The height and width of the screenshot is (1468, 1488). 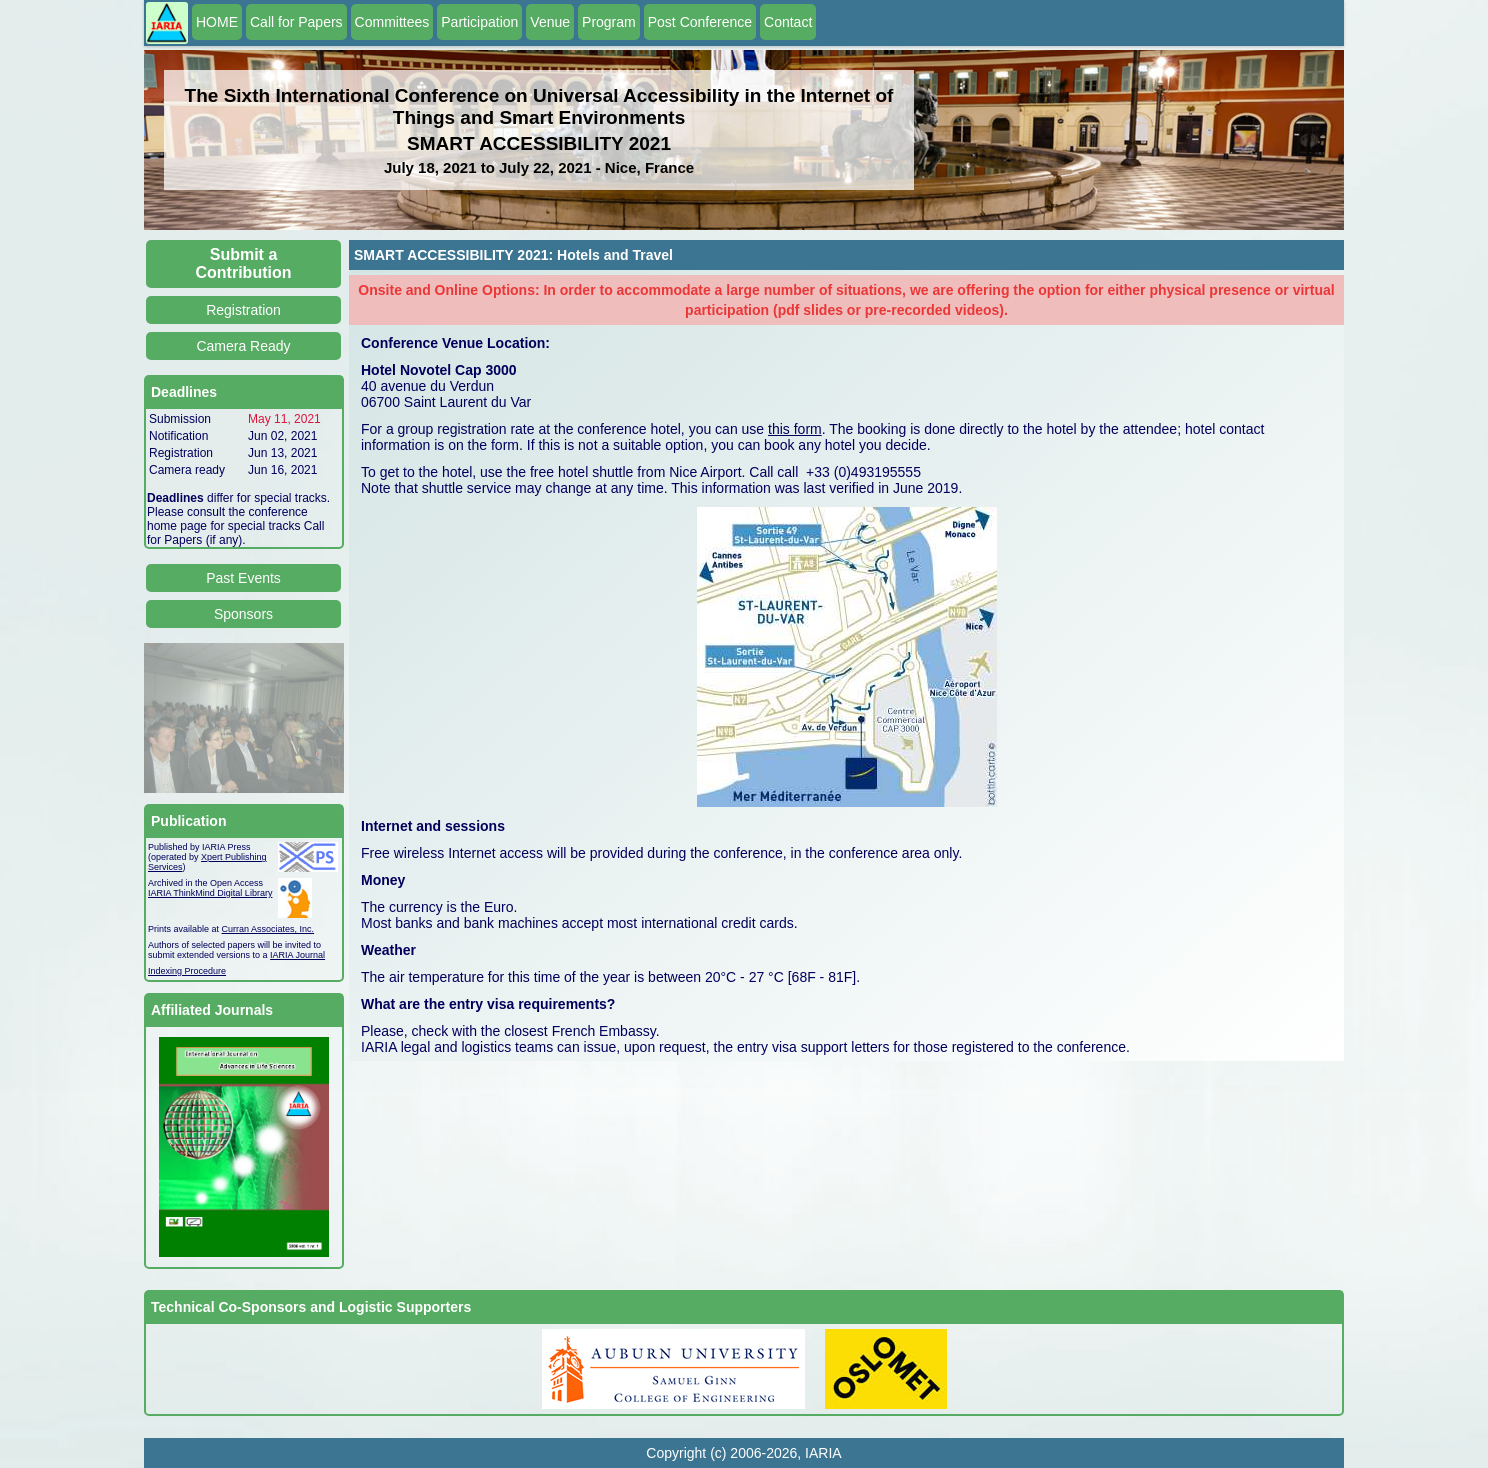 I want to click on Indexing Procedure, so click(x=187, y=971).